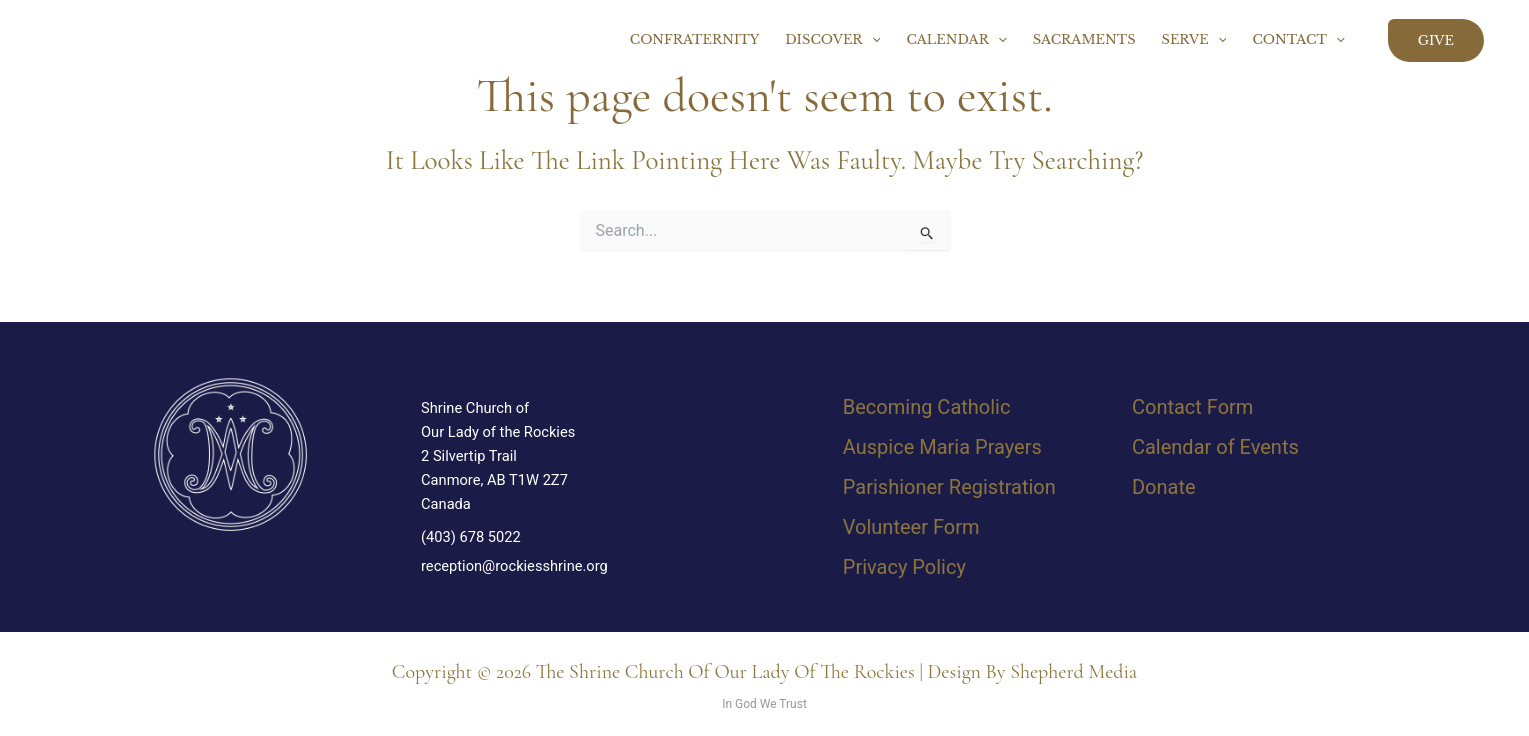 The height and width of the screenshot is (736, 1529). What do you see at coordinates (949, 487) in the screenshot?
I see `Parishioner Registration` at bounding box center [949, 487].